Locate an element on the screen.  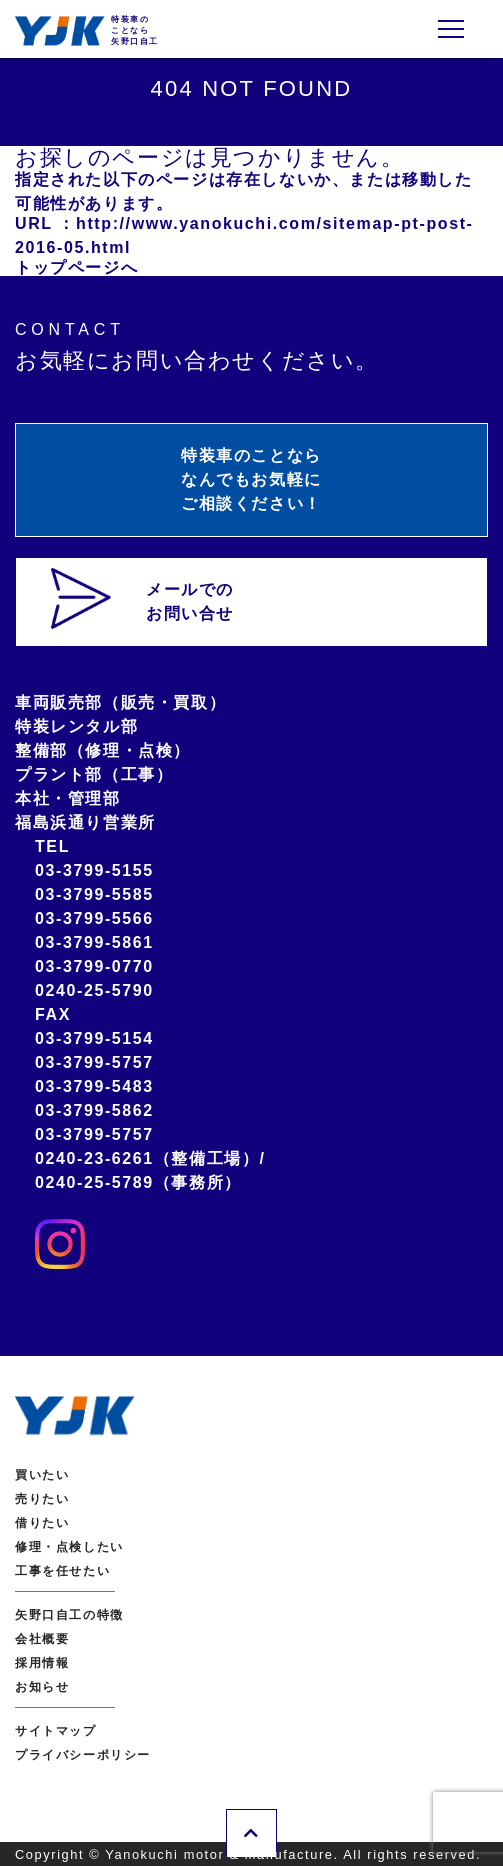
売りたい is located at coordinates (42, 1499).